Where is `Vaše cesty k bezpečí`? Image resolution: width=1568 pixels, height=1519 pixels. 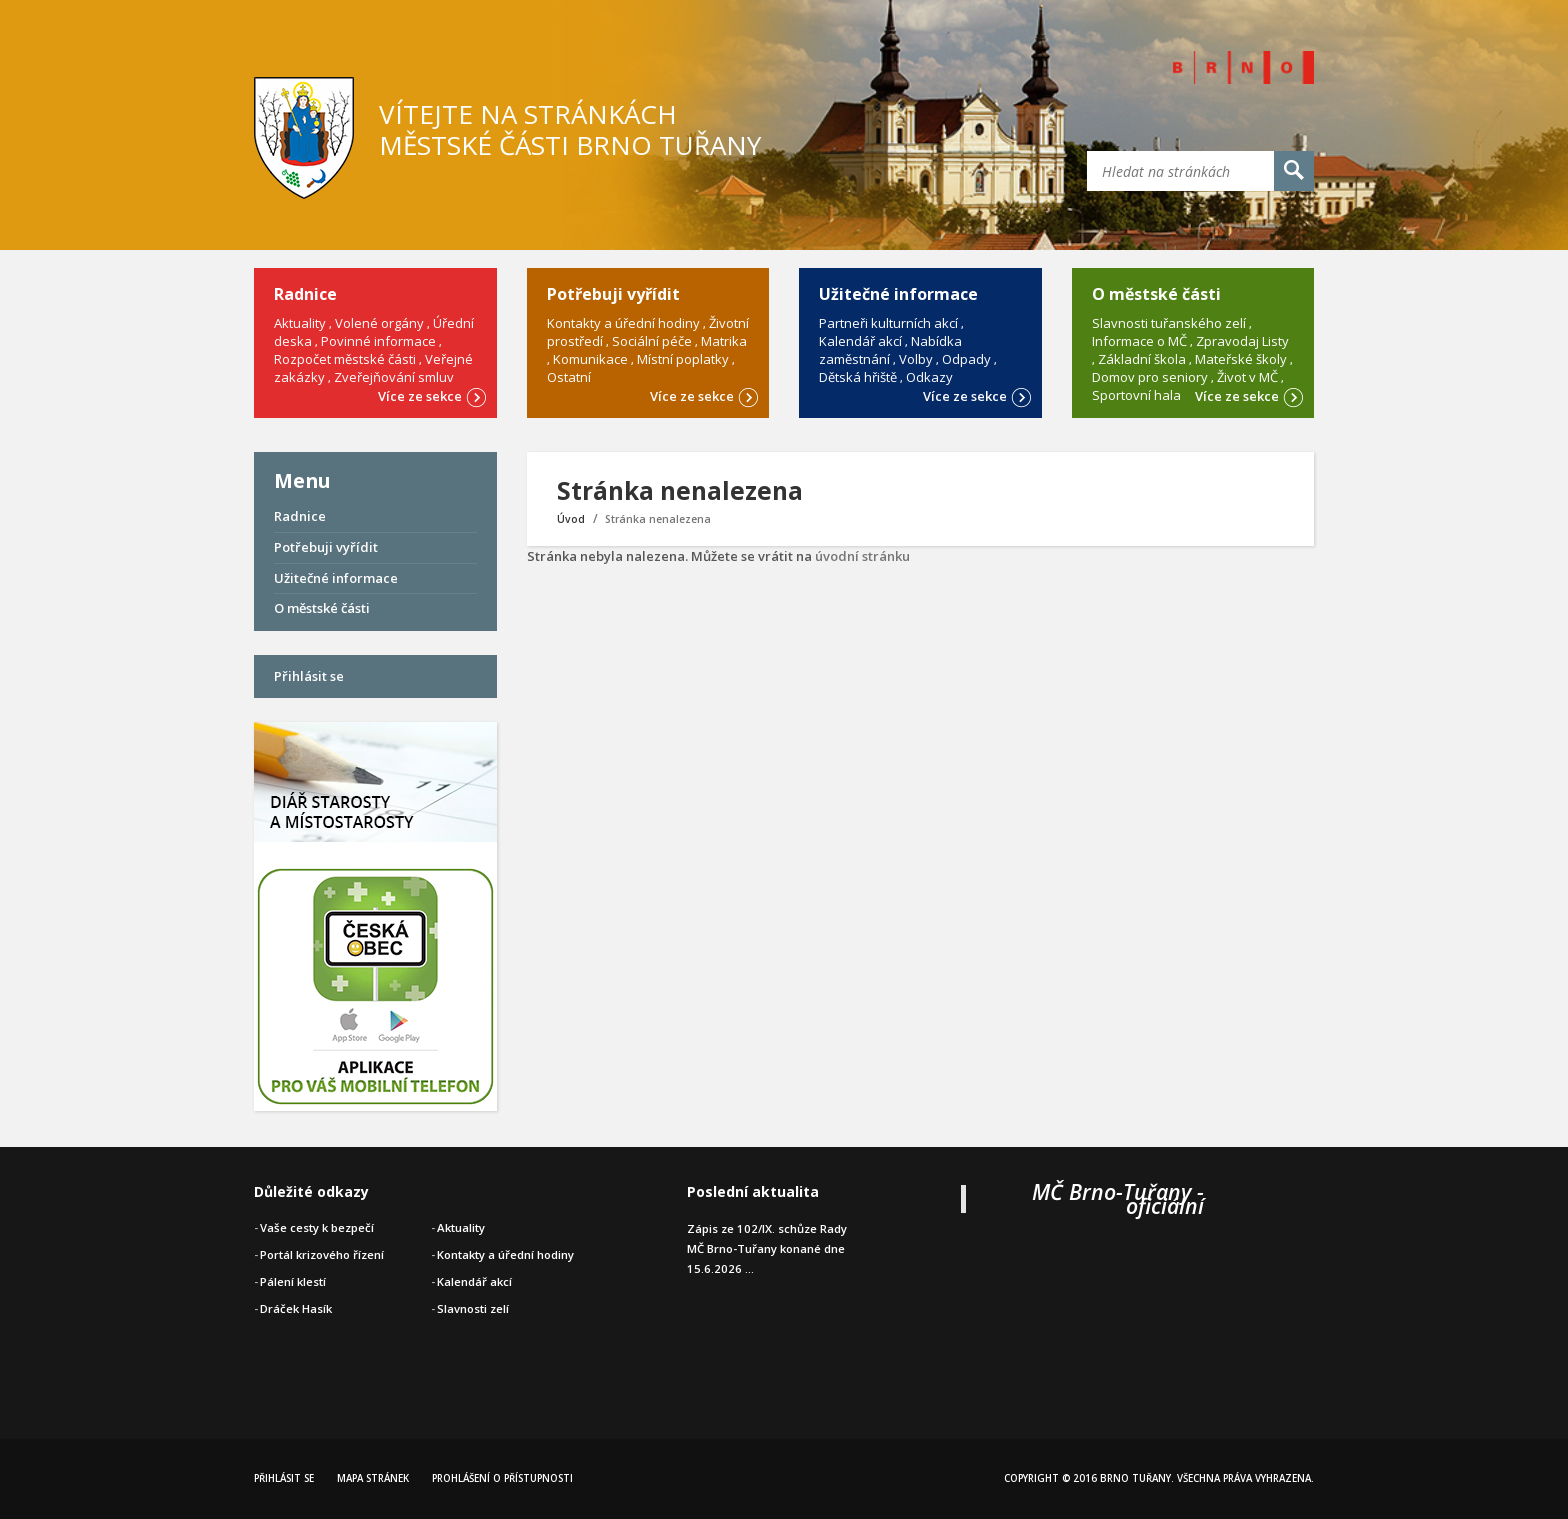
Vaše cesty k bezpečí is located at coordinates (317, 1227).